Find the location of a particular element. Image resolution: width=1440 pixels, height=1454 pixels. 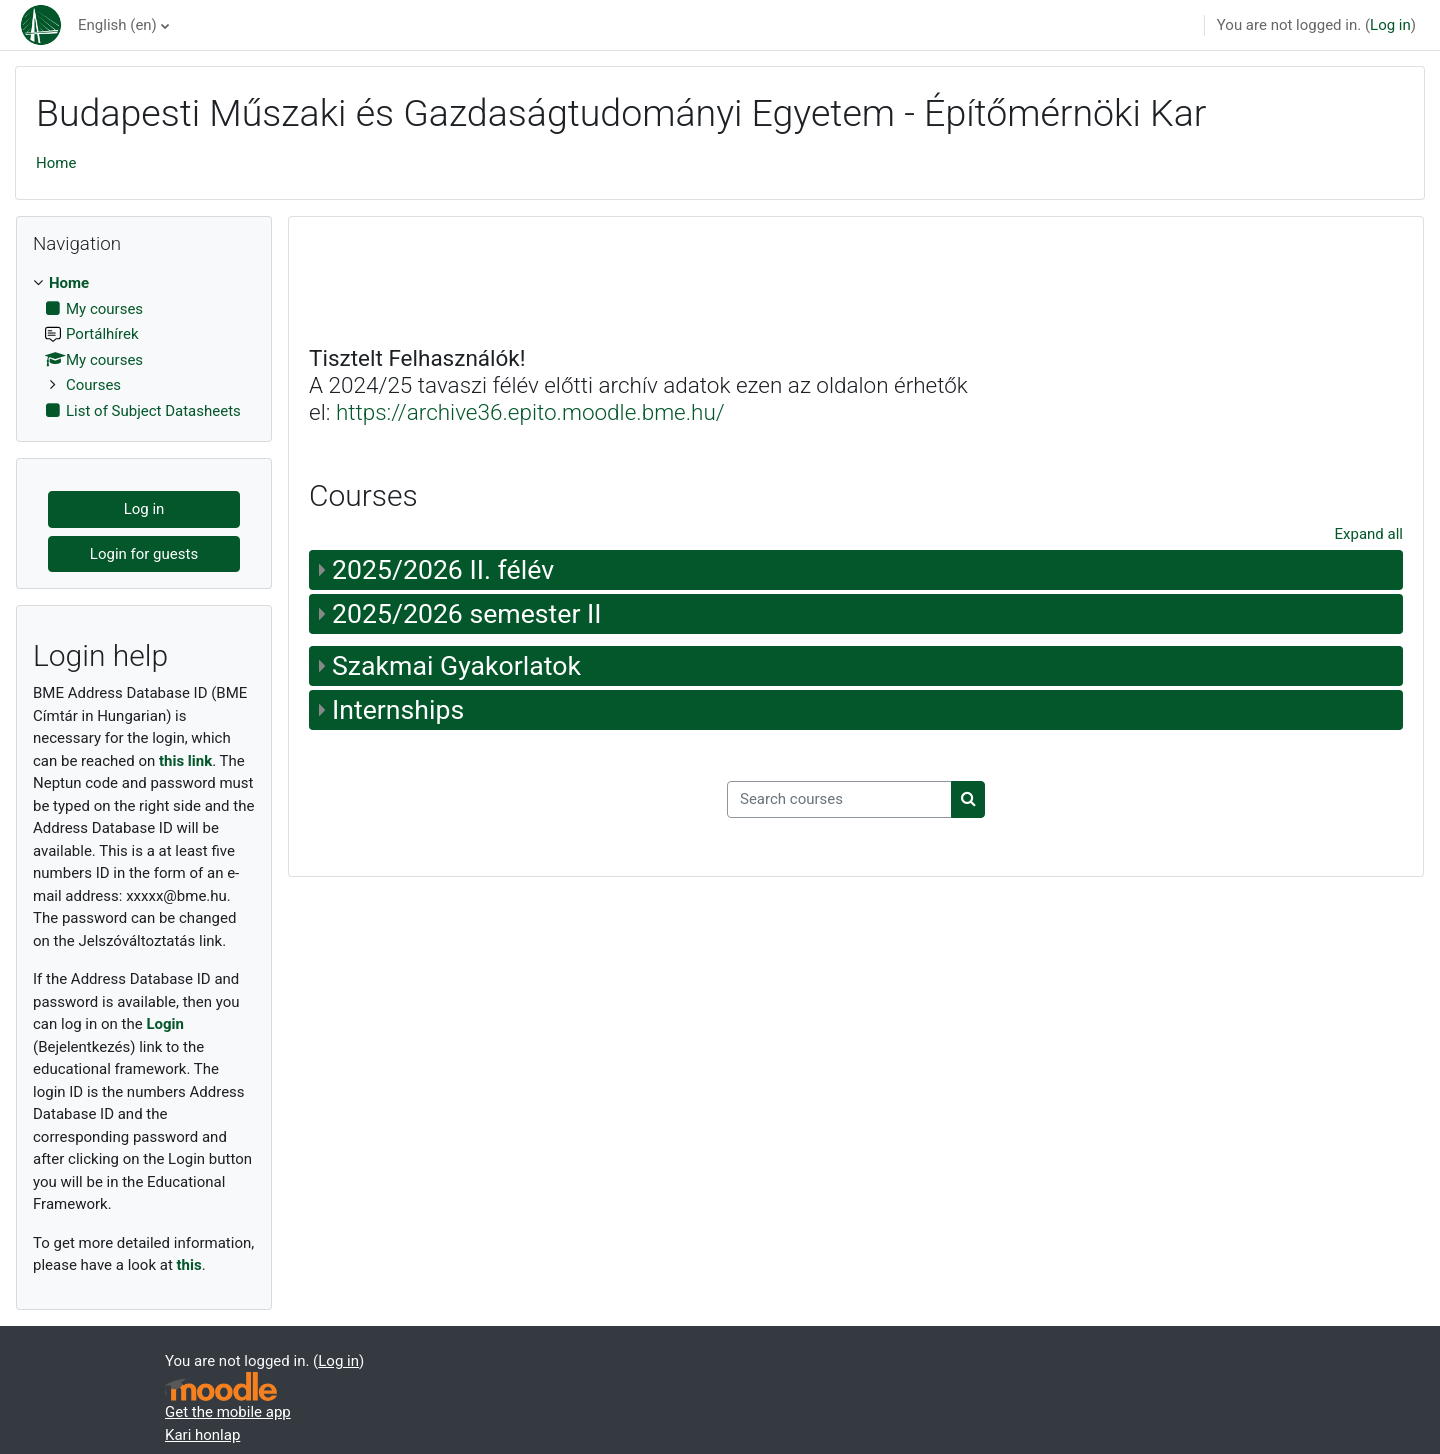

Login is located at coordinates (165, 1024).